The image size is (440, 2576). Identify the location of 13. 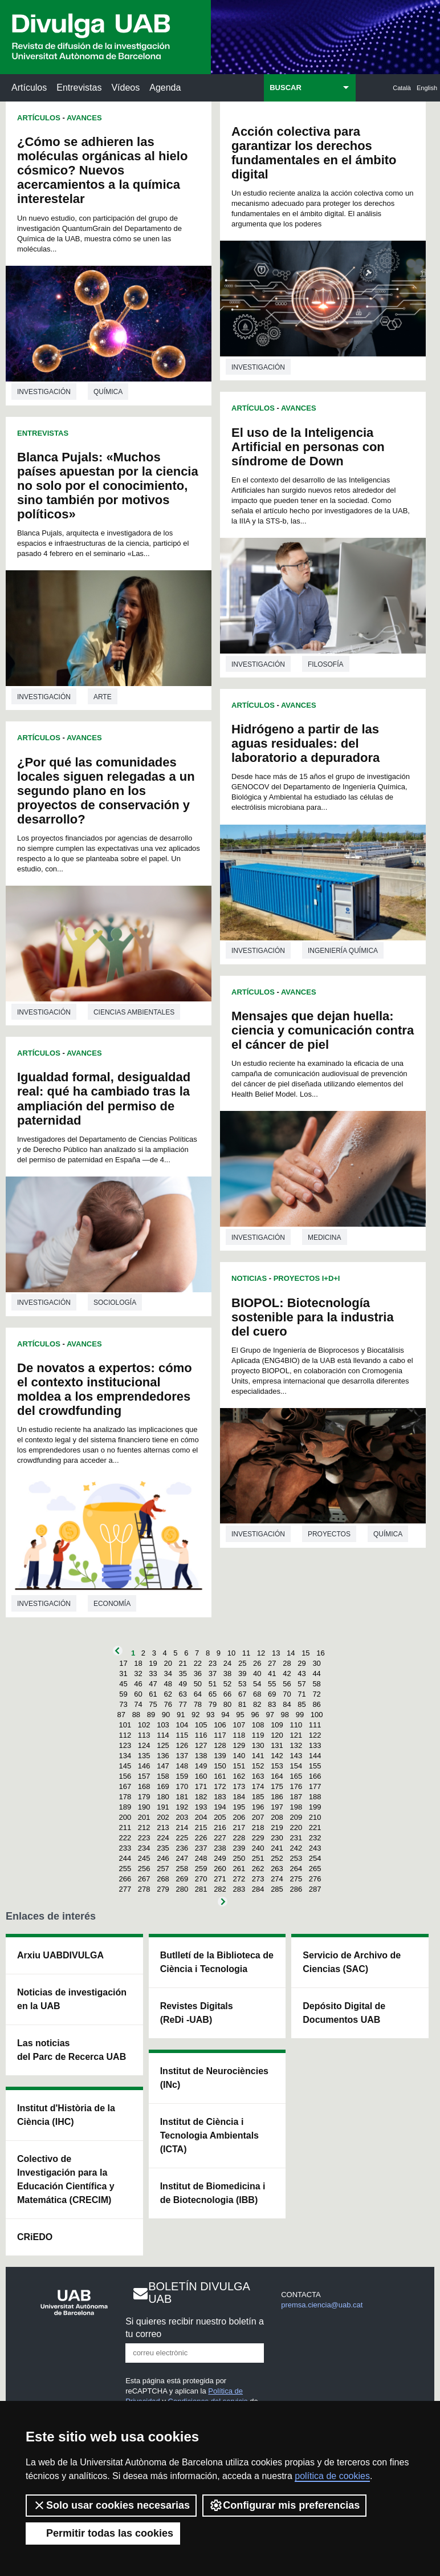
(276, 1653).